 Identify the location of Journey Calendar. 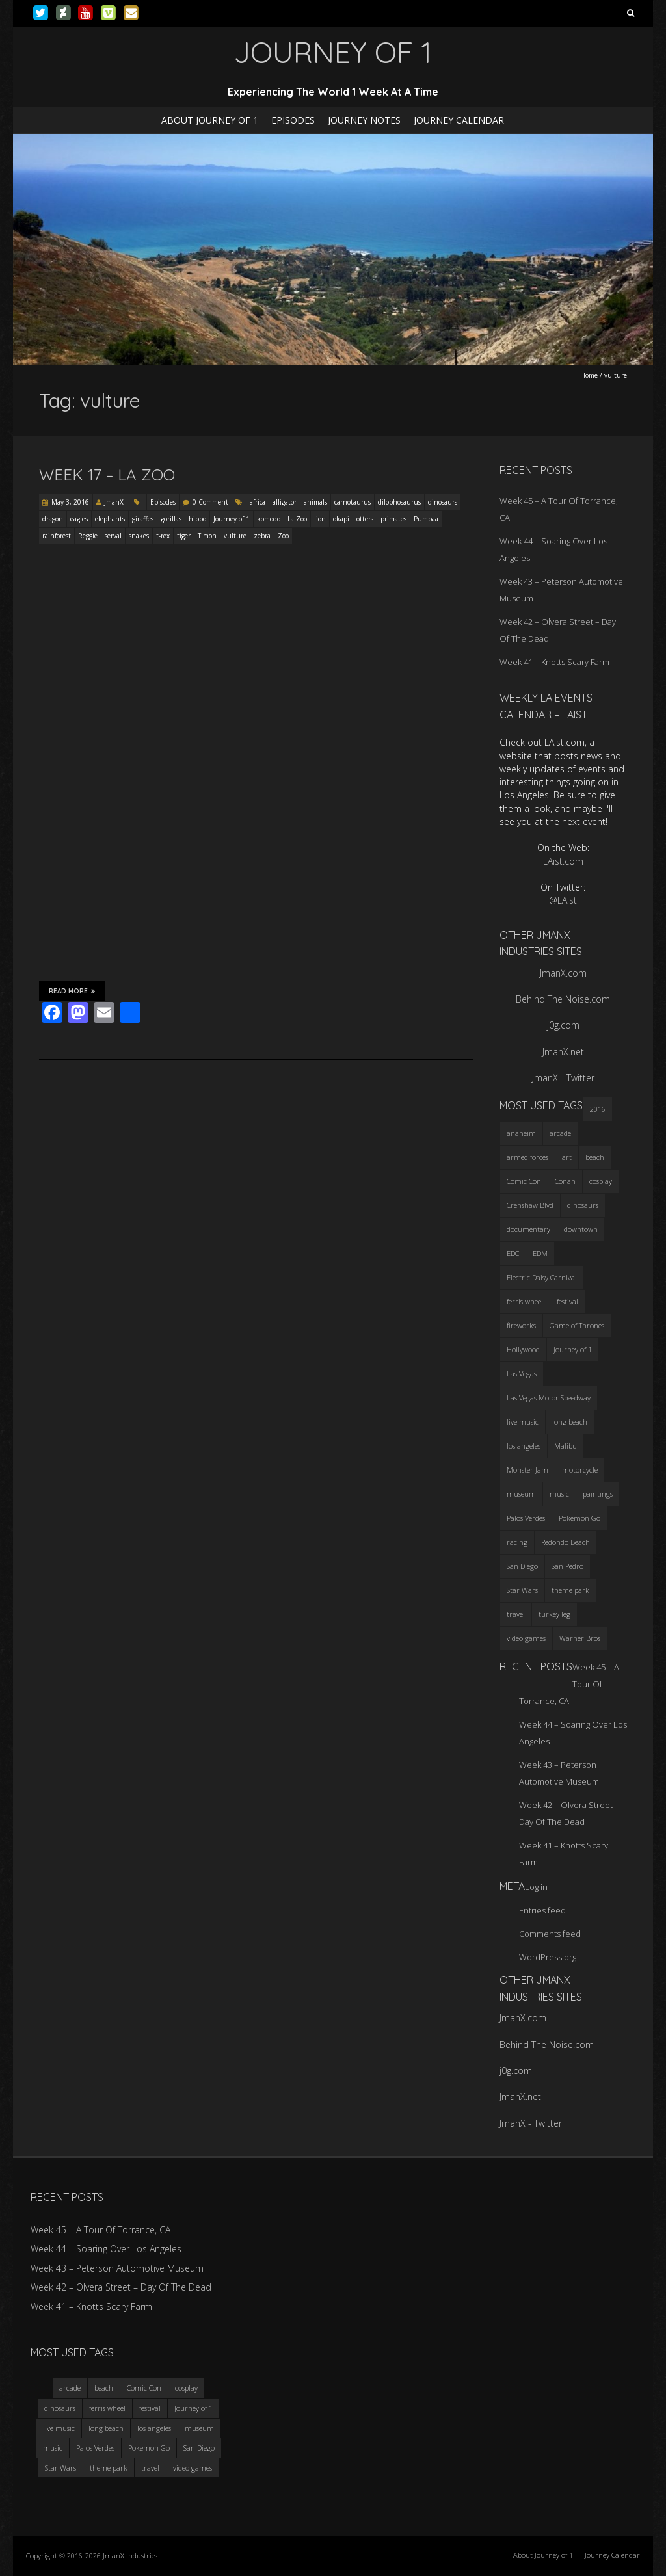
(459, 120).